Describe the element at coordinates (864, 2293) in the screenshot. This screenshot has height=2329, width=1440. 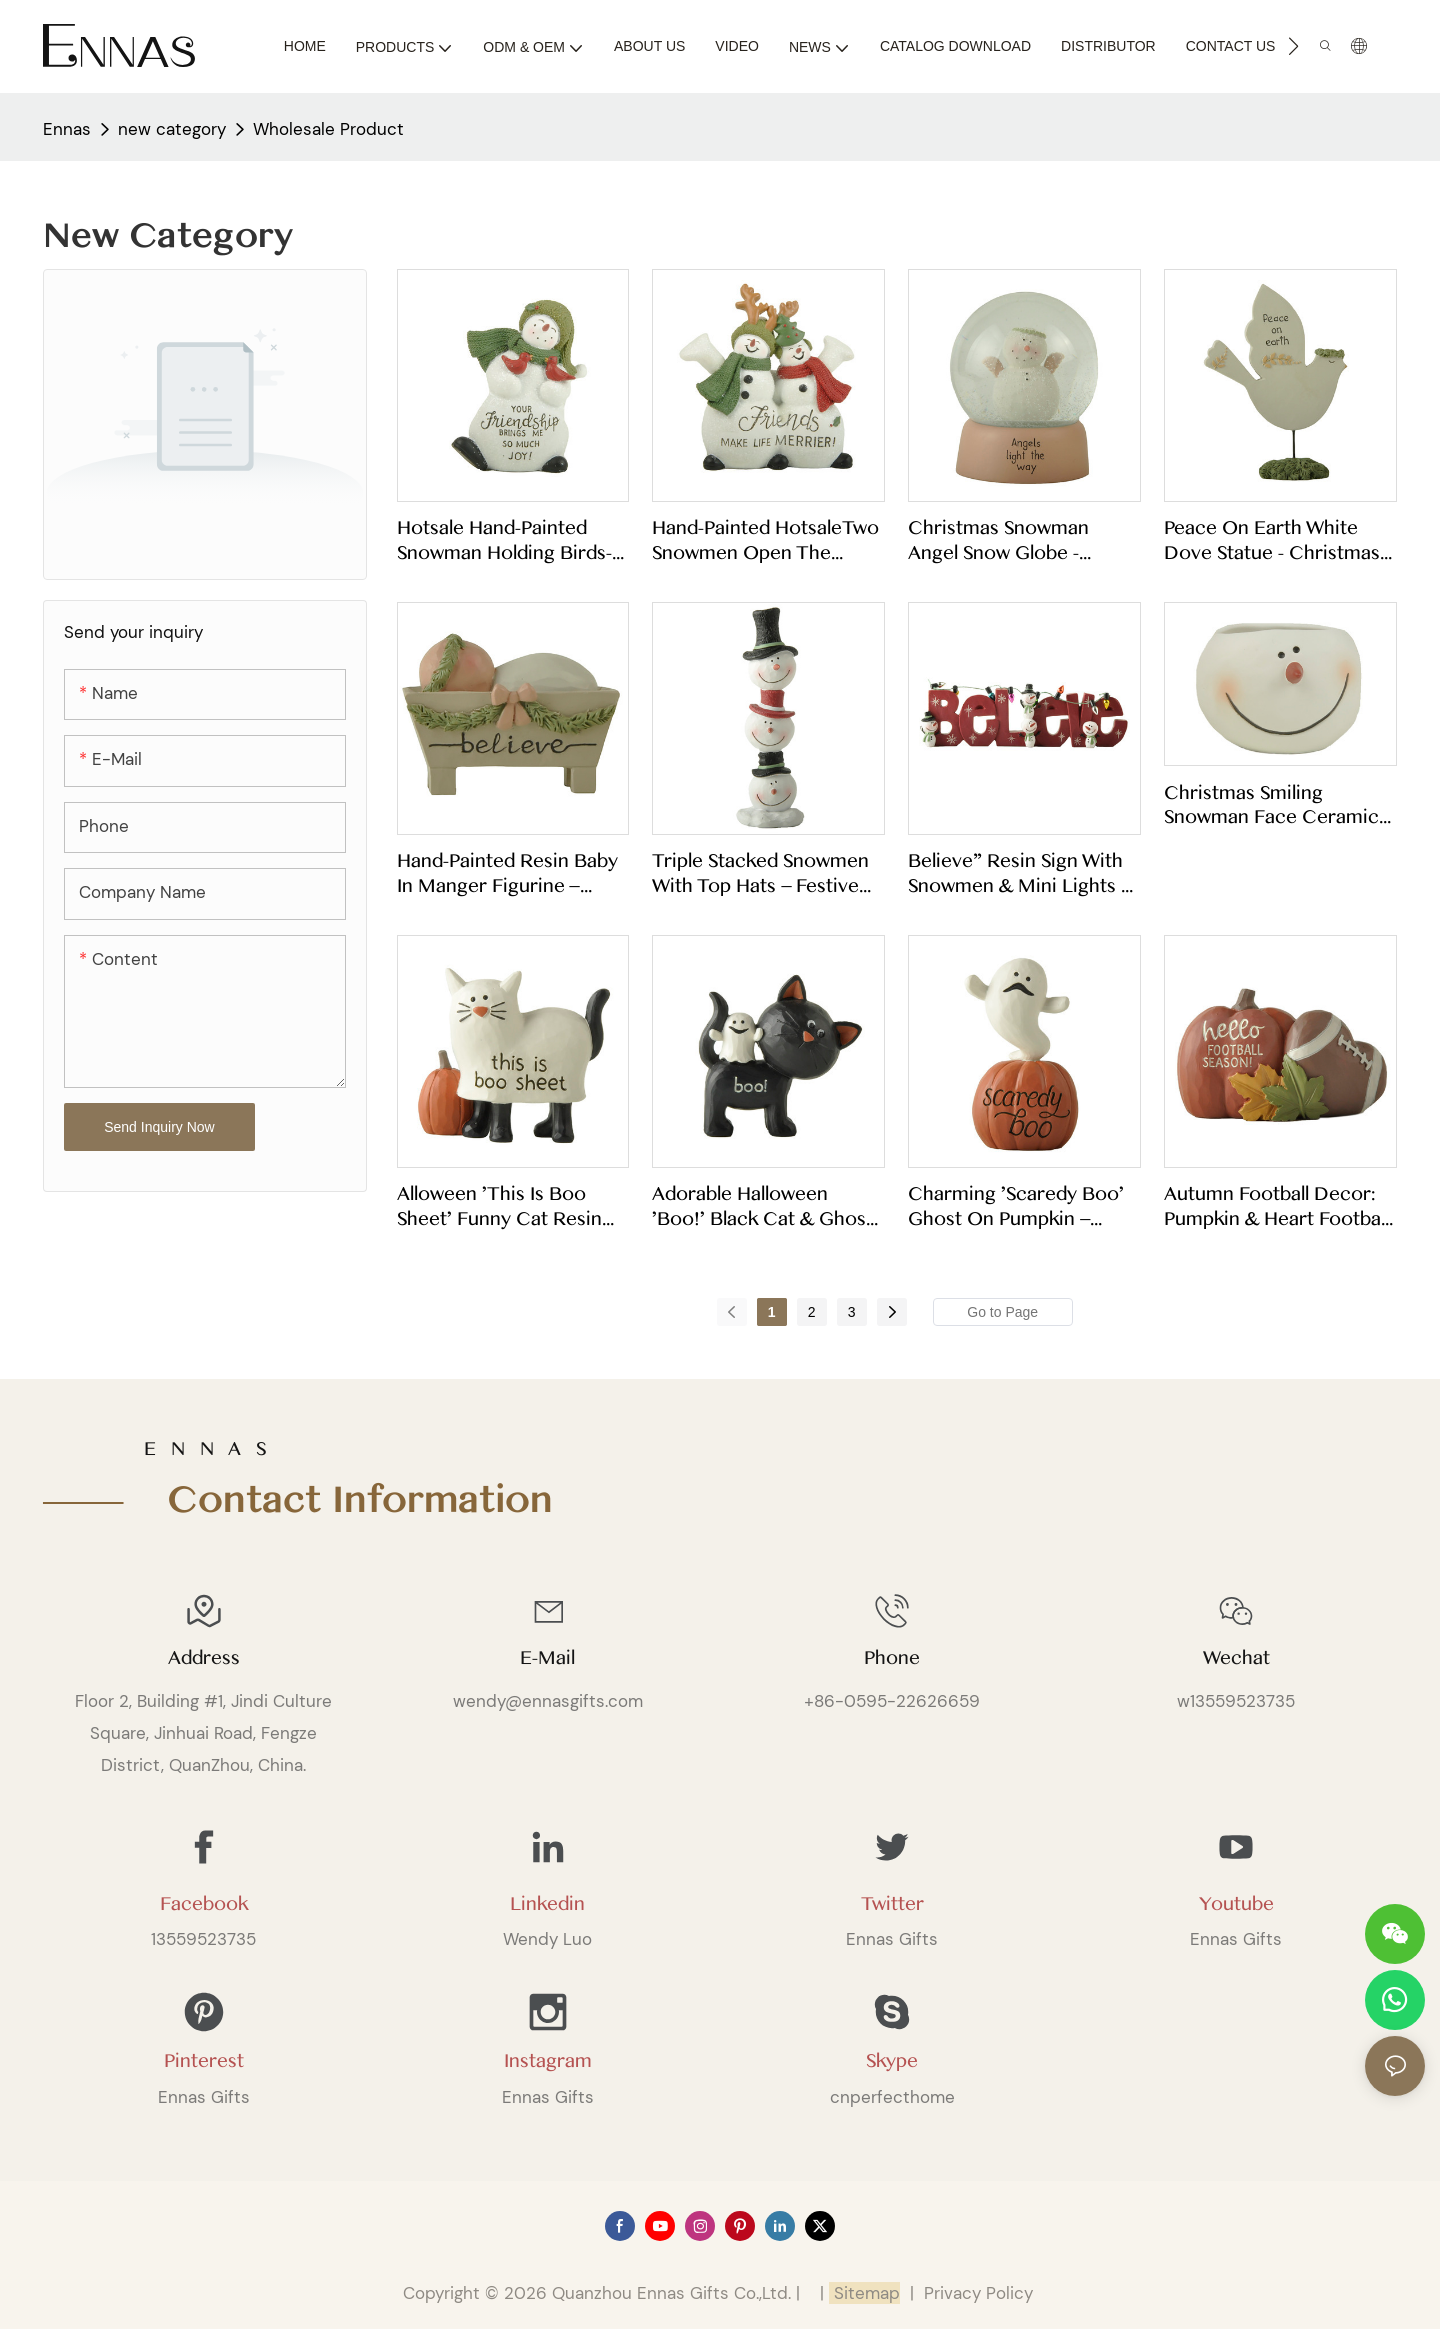
I see `Sitemap` at that location.